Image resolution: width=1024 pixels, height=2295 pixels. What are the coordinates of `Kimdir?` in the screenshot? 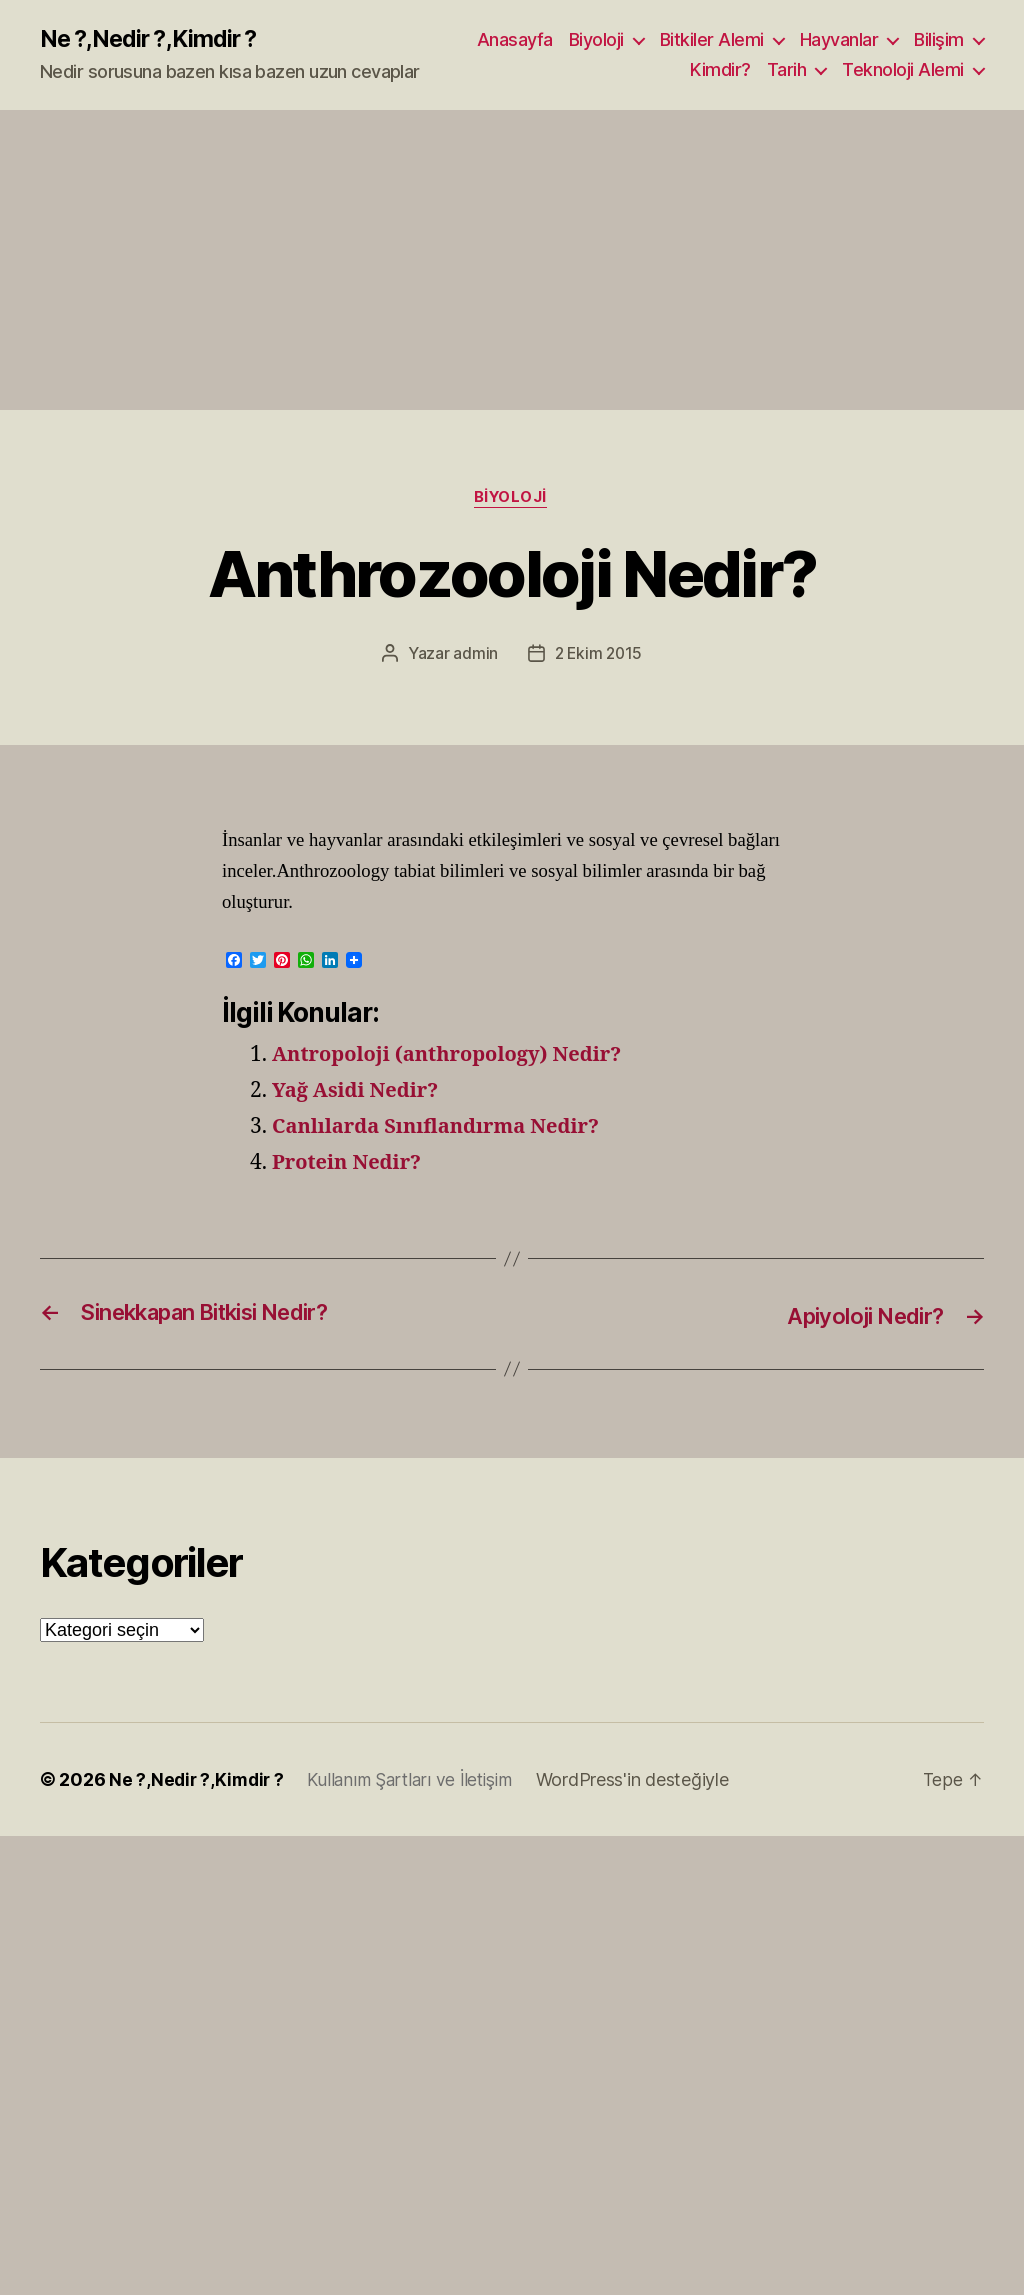 It's located at (720, 70).